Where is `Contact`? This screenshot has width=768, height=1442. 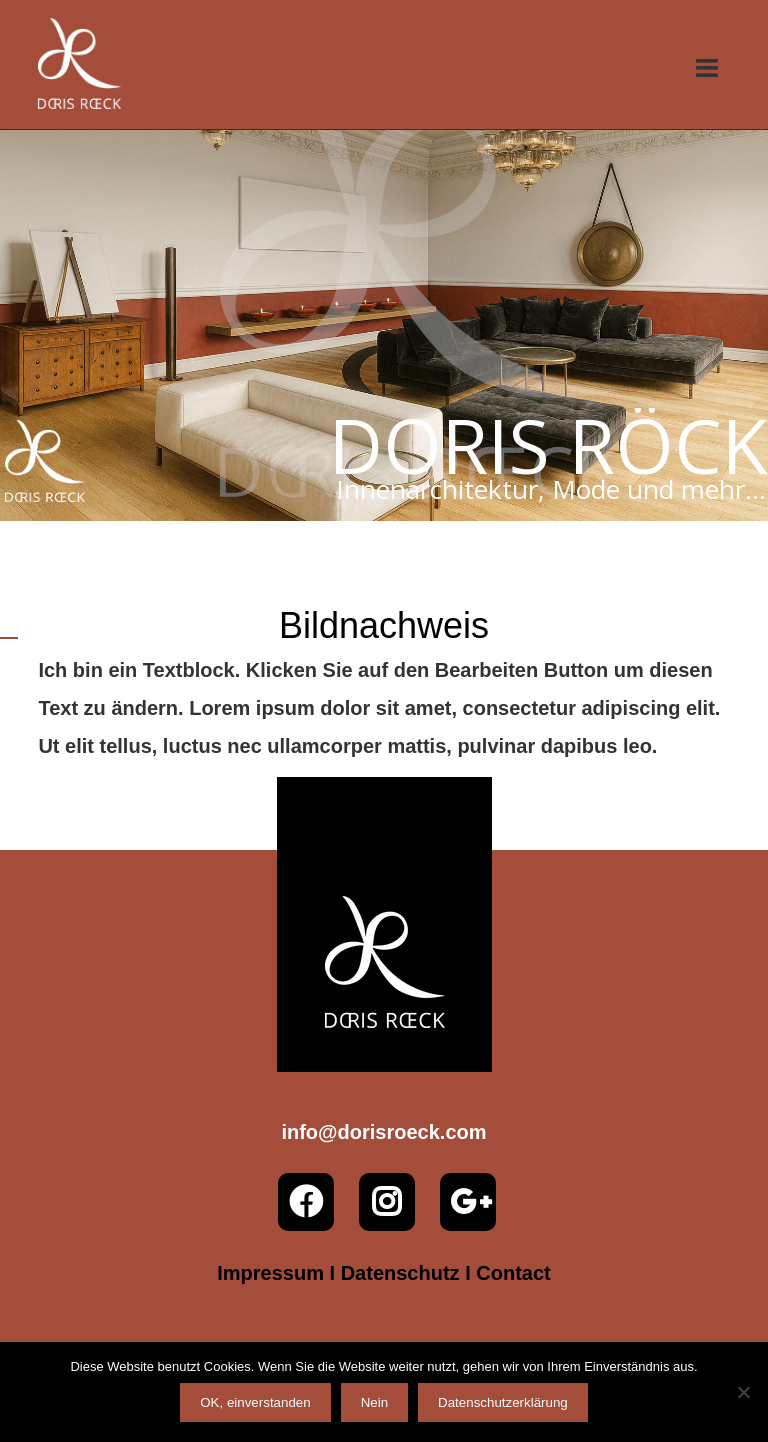
Contact is located at coordinates (513, 1273).